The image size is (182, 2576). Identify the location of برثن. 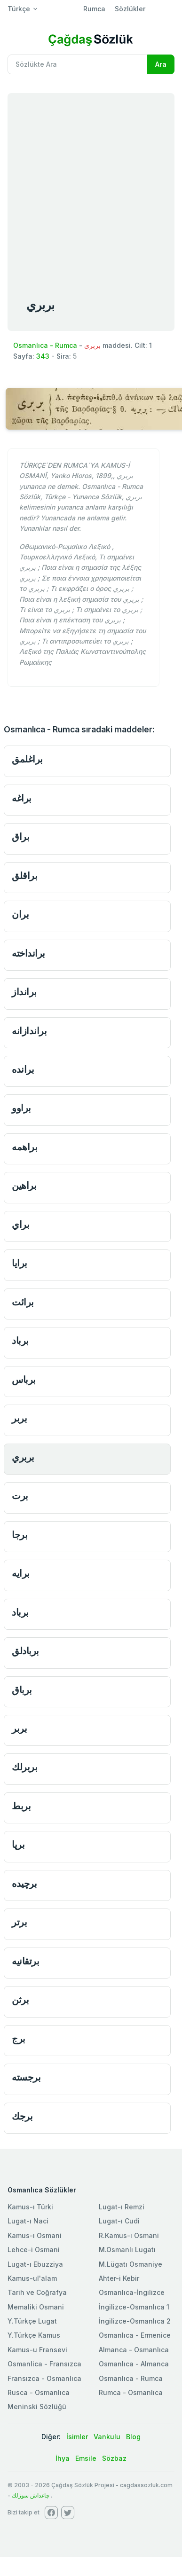
(20, 1999).